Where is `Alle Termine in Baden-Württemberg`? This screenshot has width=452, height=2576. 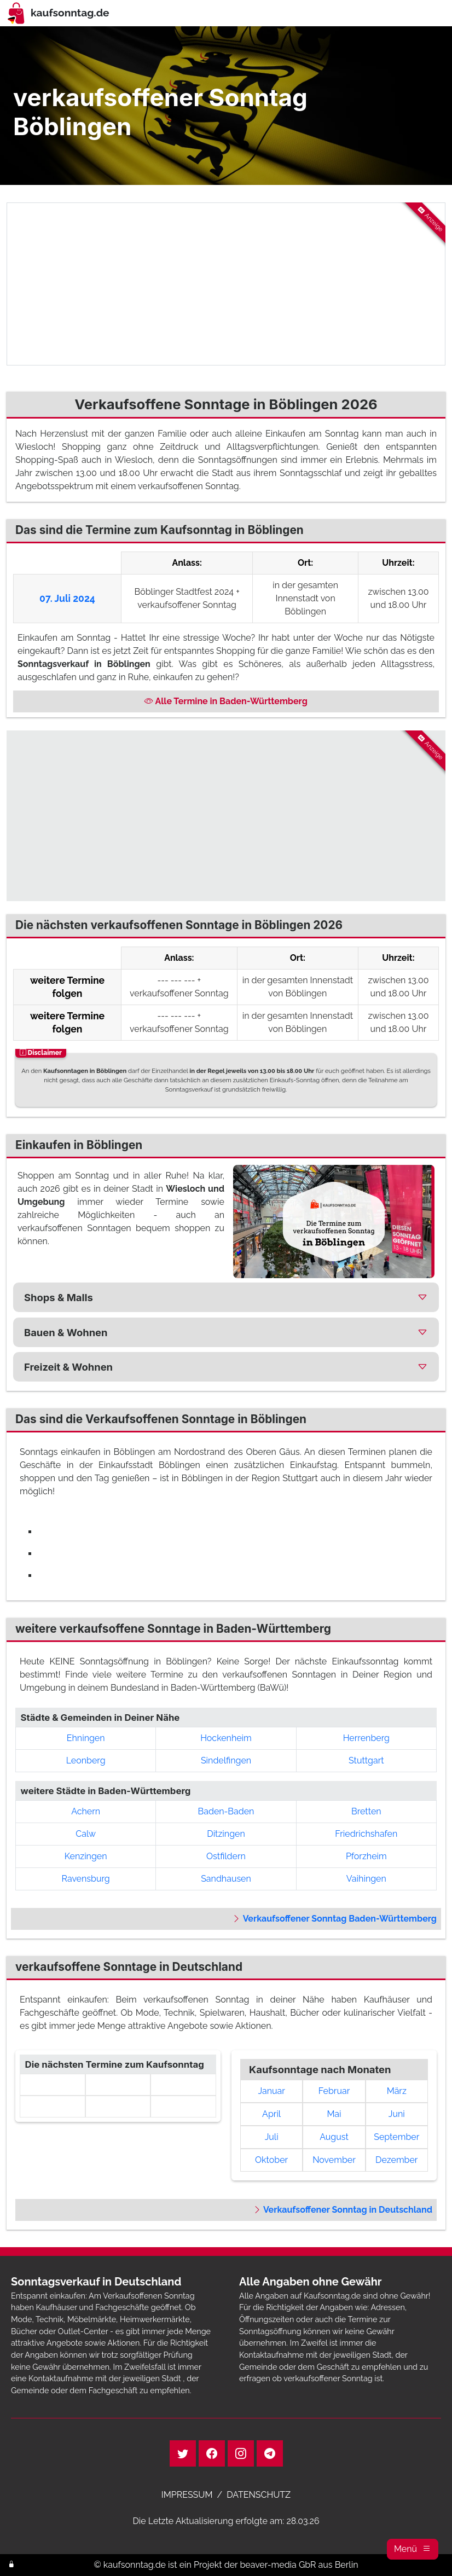
Alle Termine in Baden-Württemberg is located at coordinates (226, 701).